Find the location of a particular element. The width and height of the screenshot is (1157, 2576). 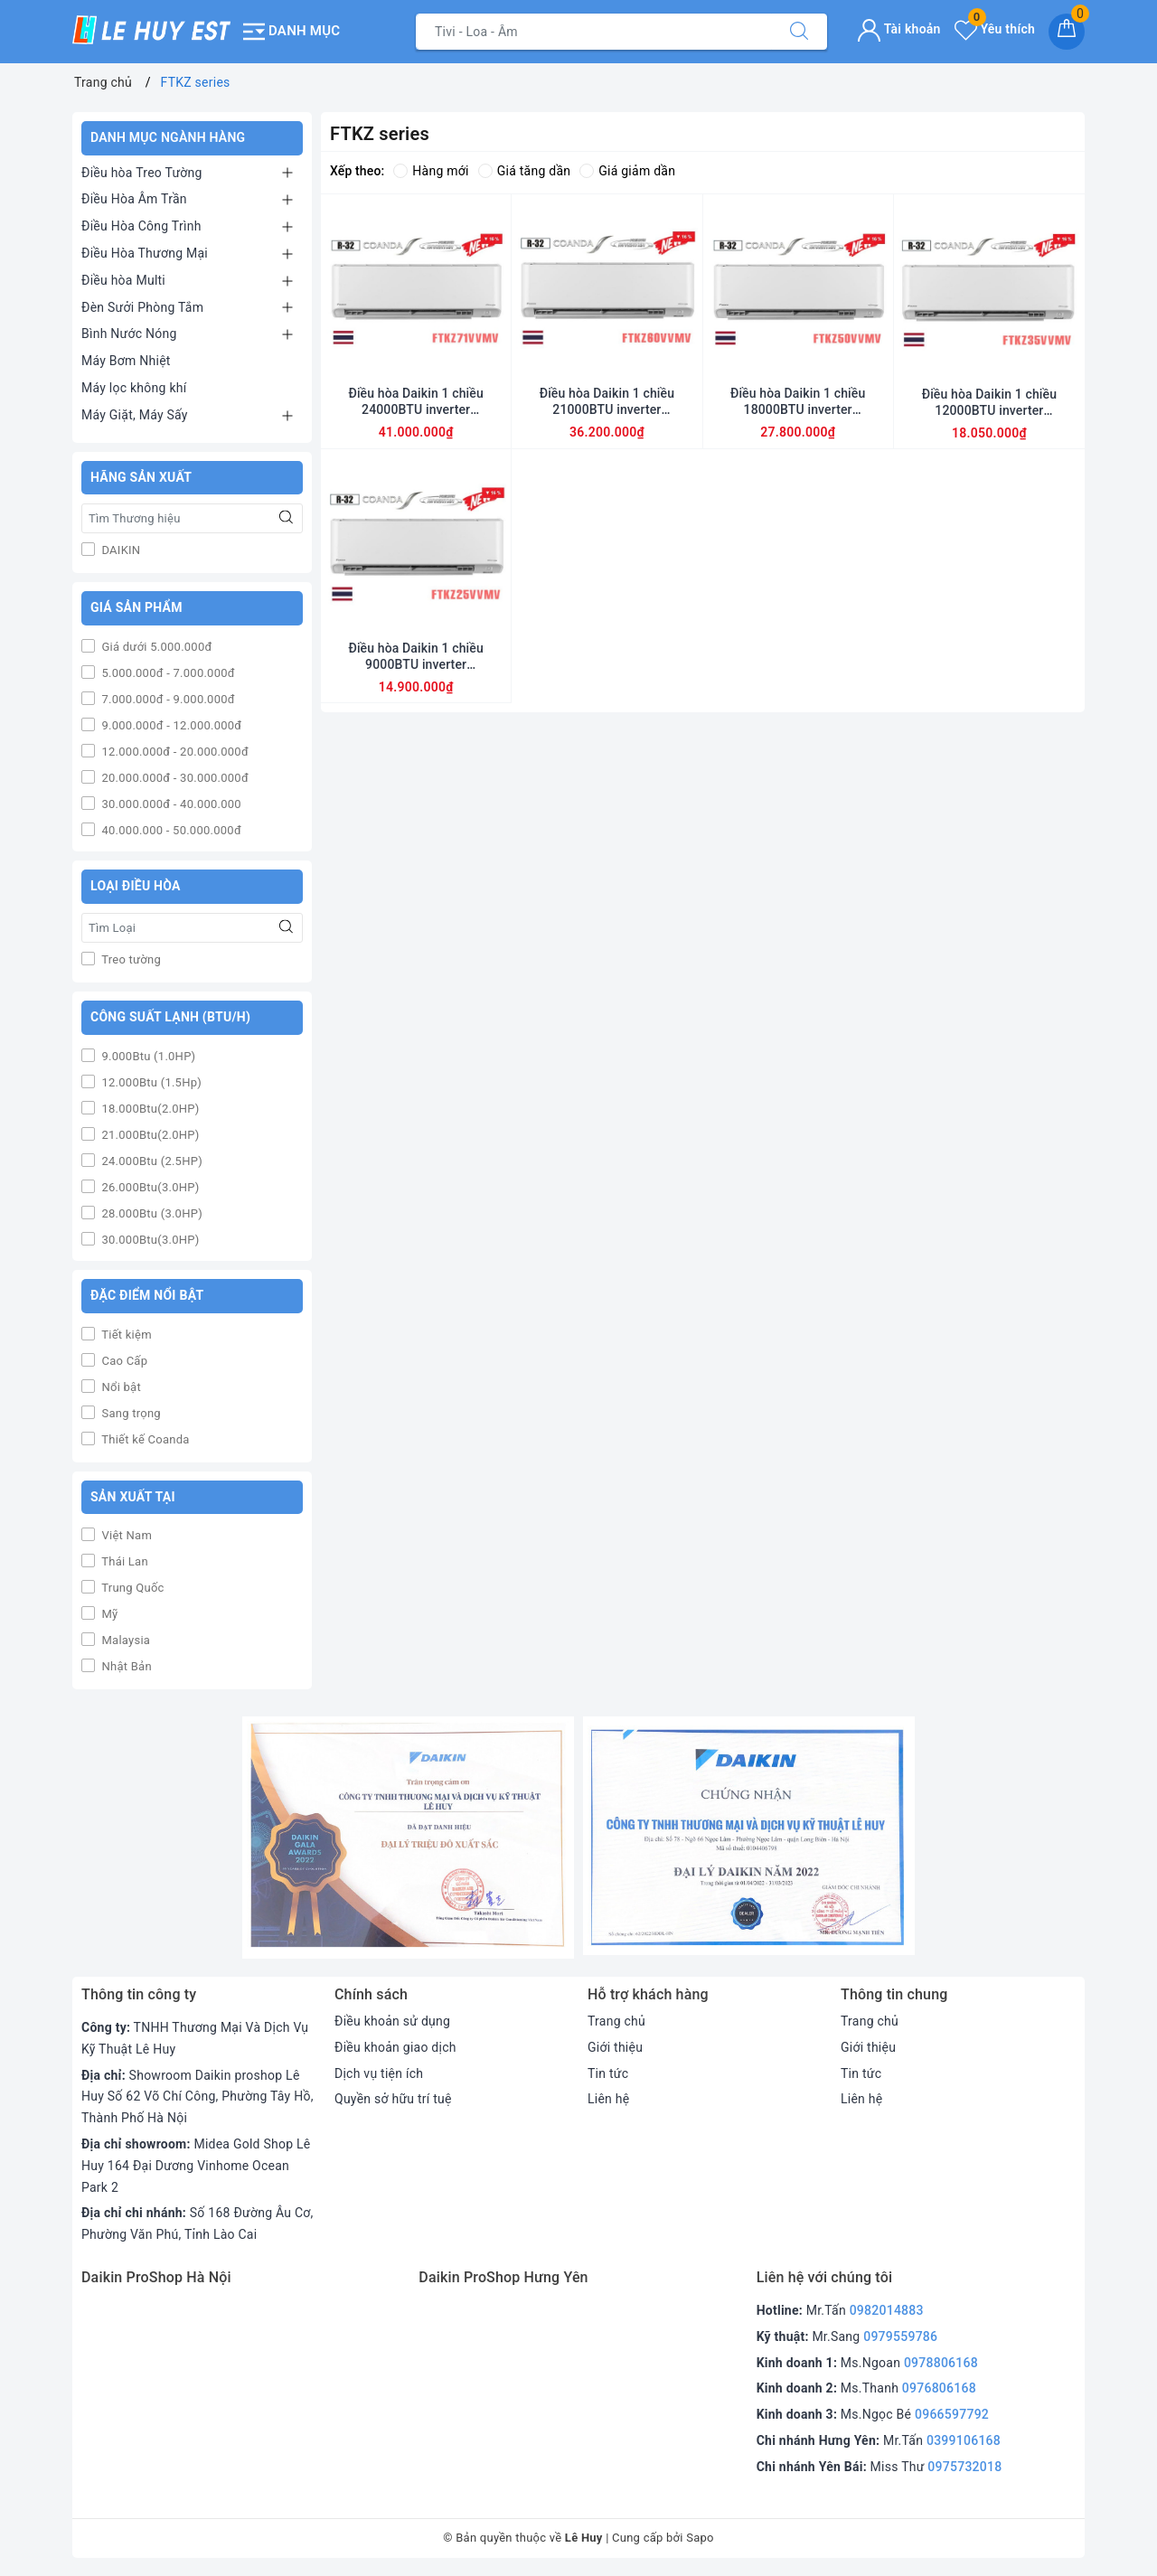

Điều hòa Treo Tường is located at coordinates (141, 172).